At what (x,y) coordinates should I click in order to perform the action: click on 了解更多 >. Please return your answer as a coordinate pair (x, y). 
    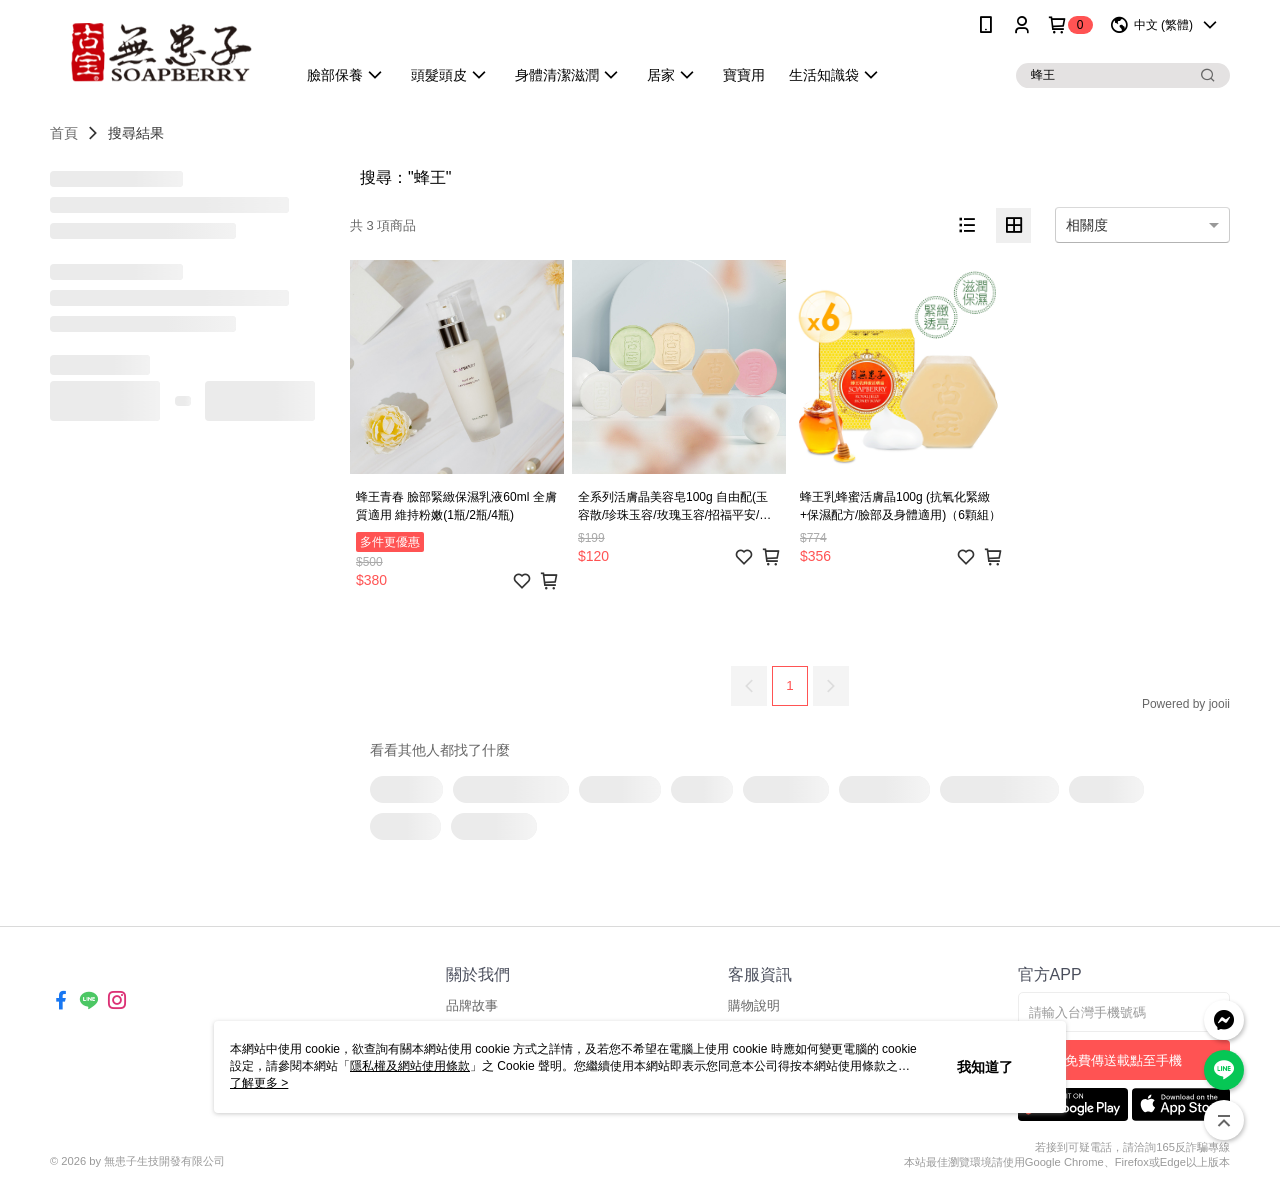
    Looking at the image, I should click on (259, 1083).